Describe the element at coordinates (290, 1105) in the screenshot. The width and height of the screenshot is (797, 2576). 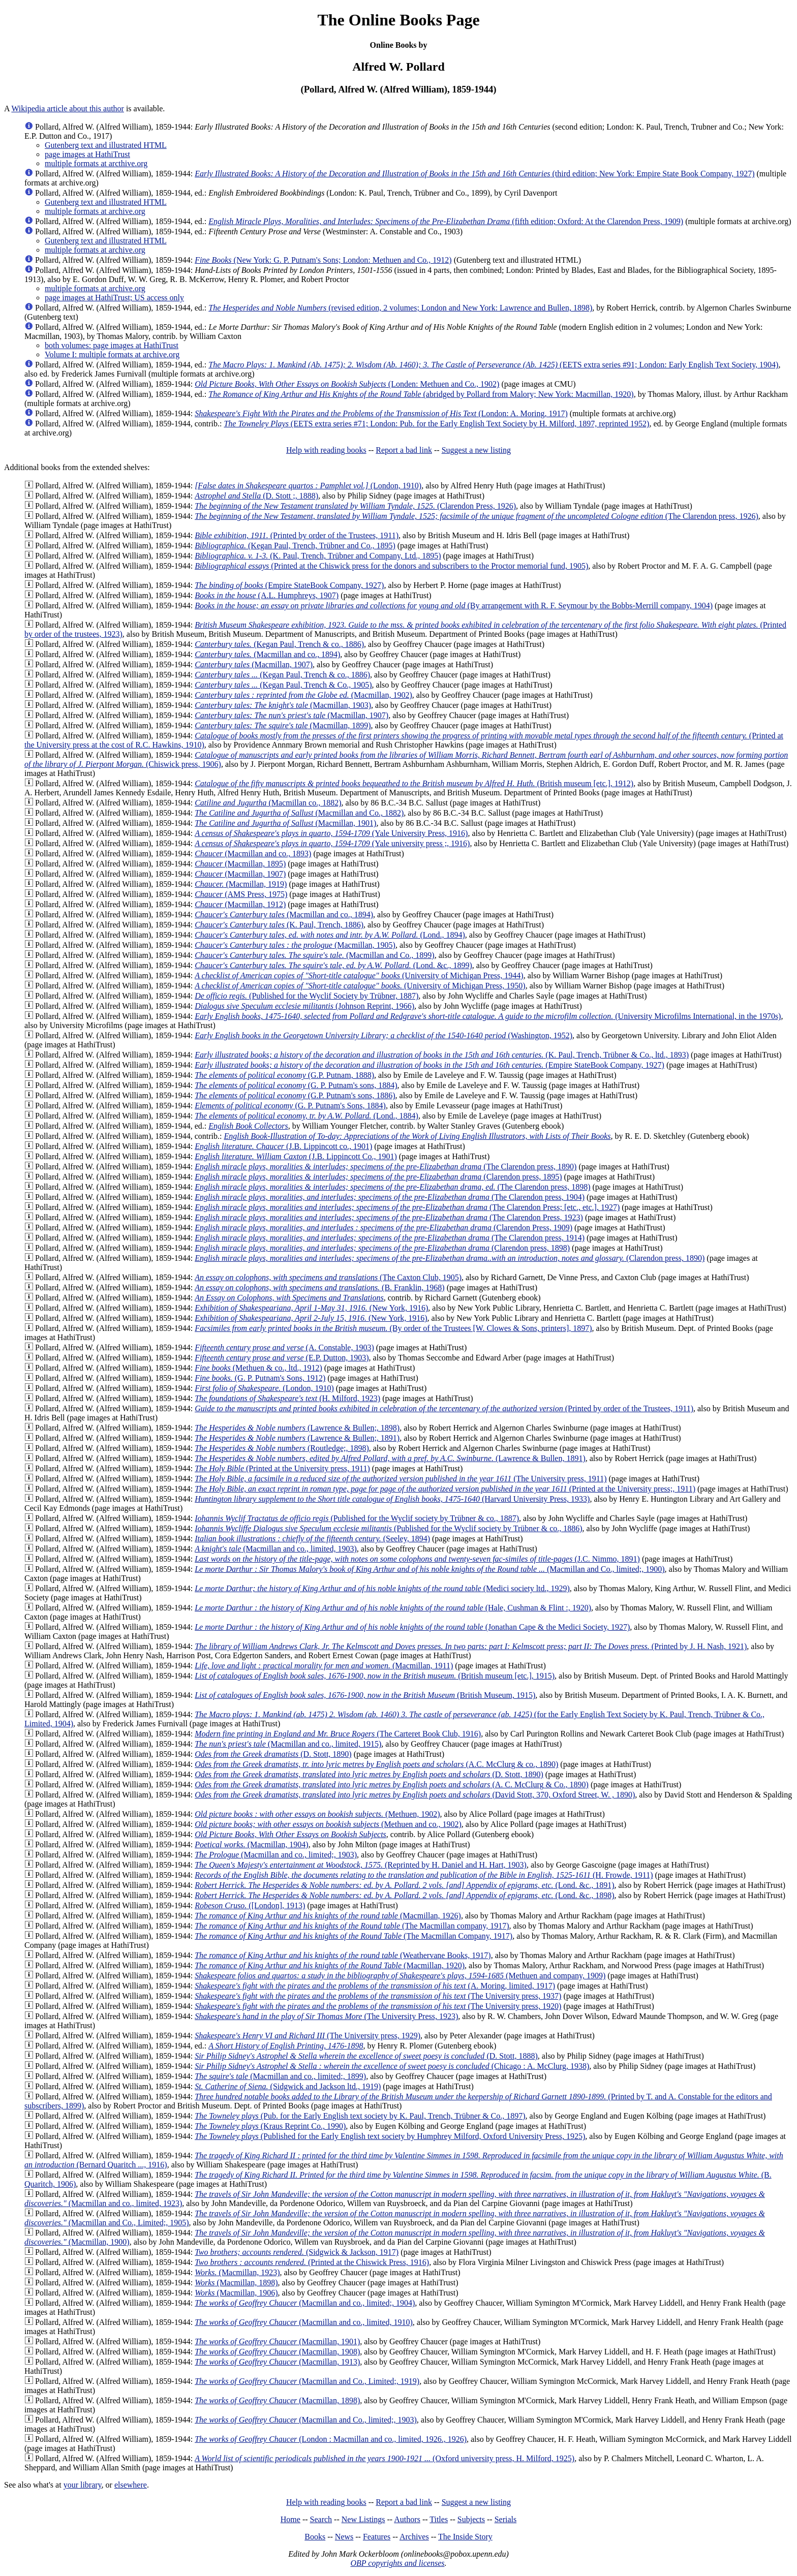
I see `(G. P. Putnam's Sons, 1884)` at that location.